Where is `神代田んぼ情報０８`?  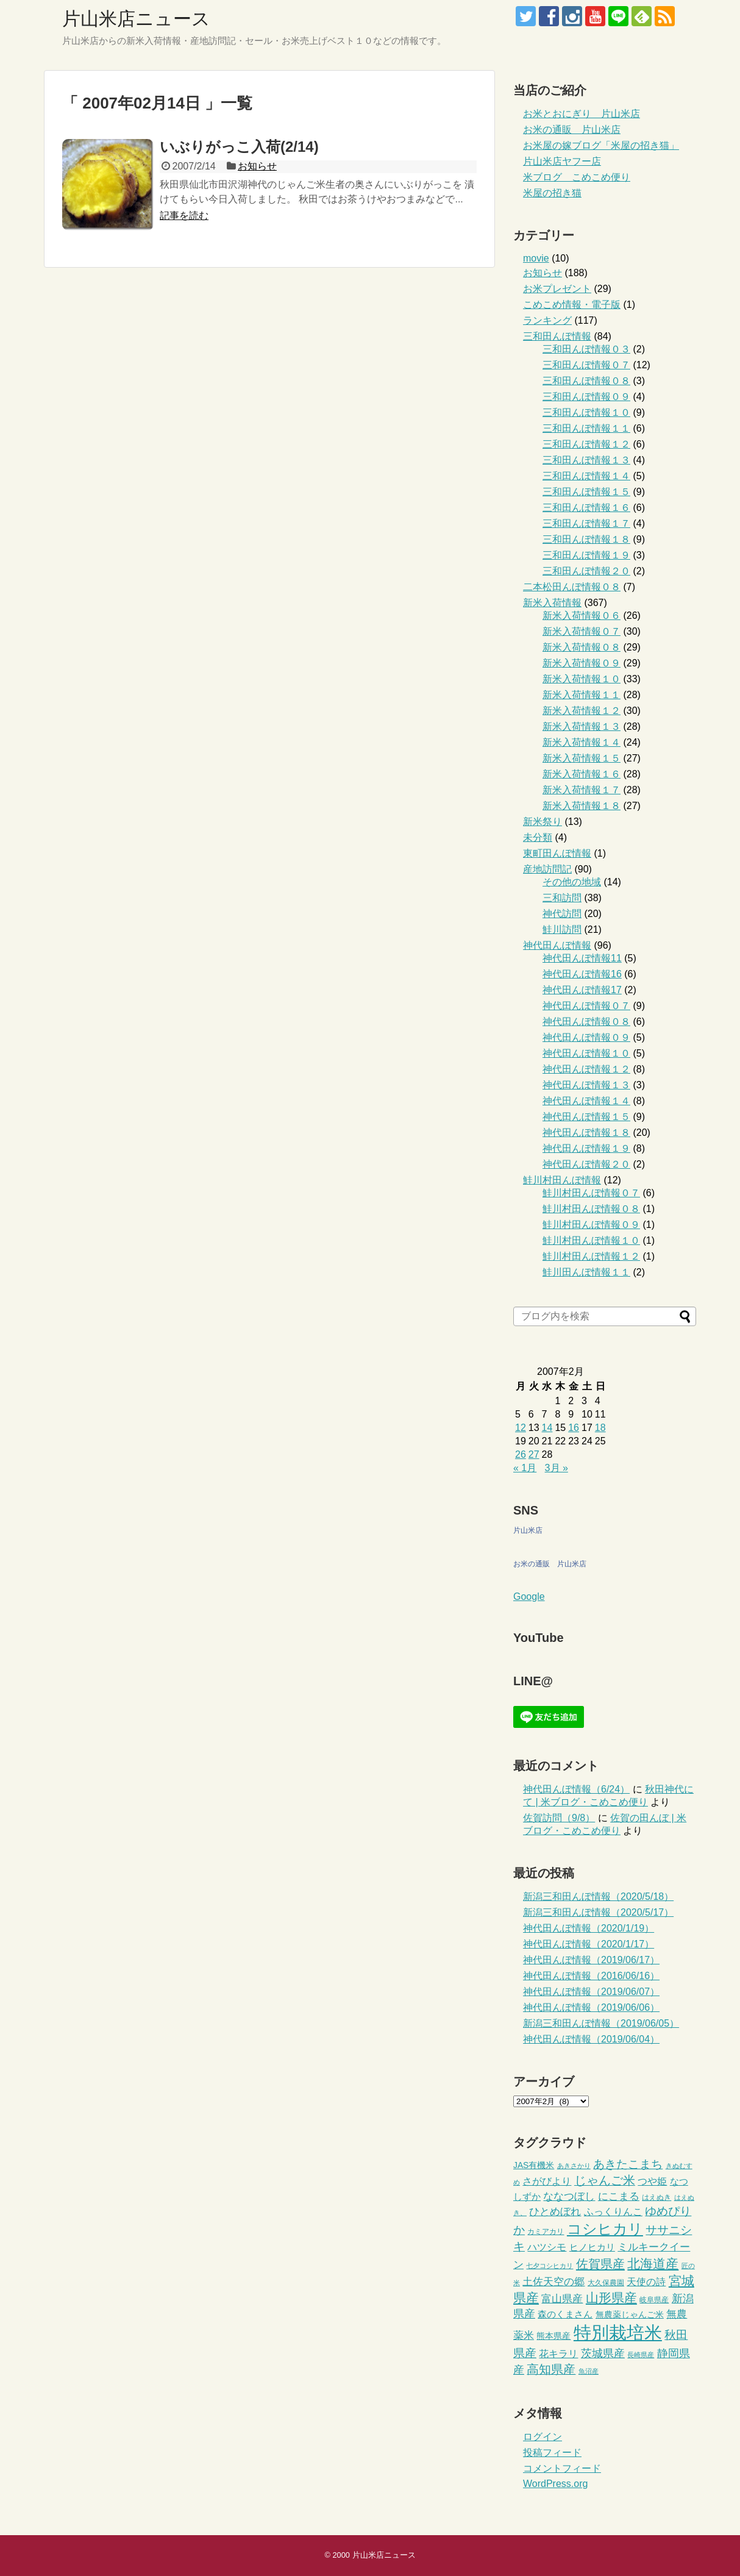
神代田んぼ情報０８ is located at coordinates (586, 1021).